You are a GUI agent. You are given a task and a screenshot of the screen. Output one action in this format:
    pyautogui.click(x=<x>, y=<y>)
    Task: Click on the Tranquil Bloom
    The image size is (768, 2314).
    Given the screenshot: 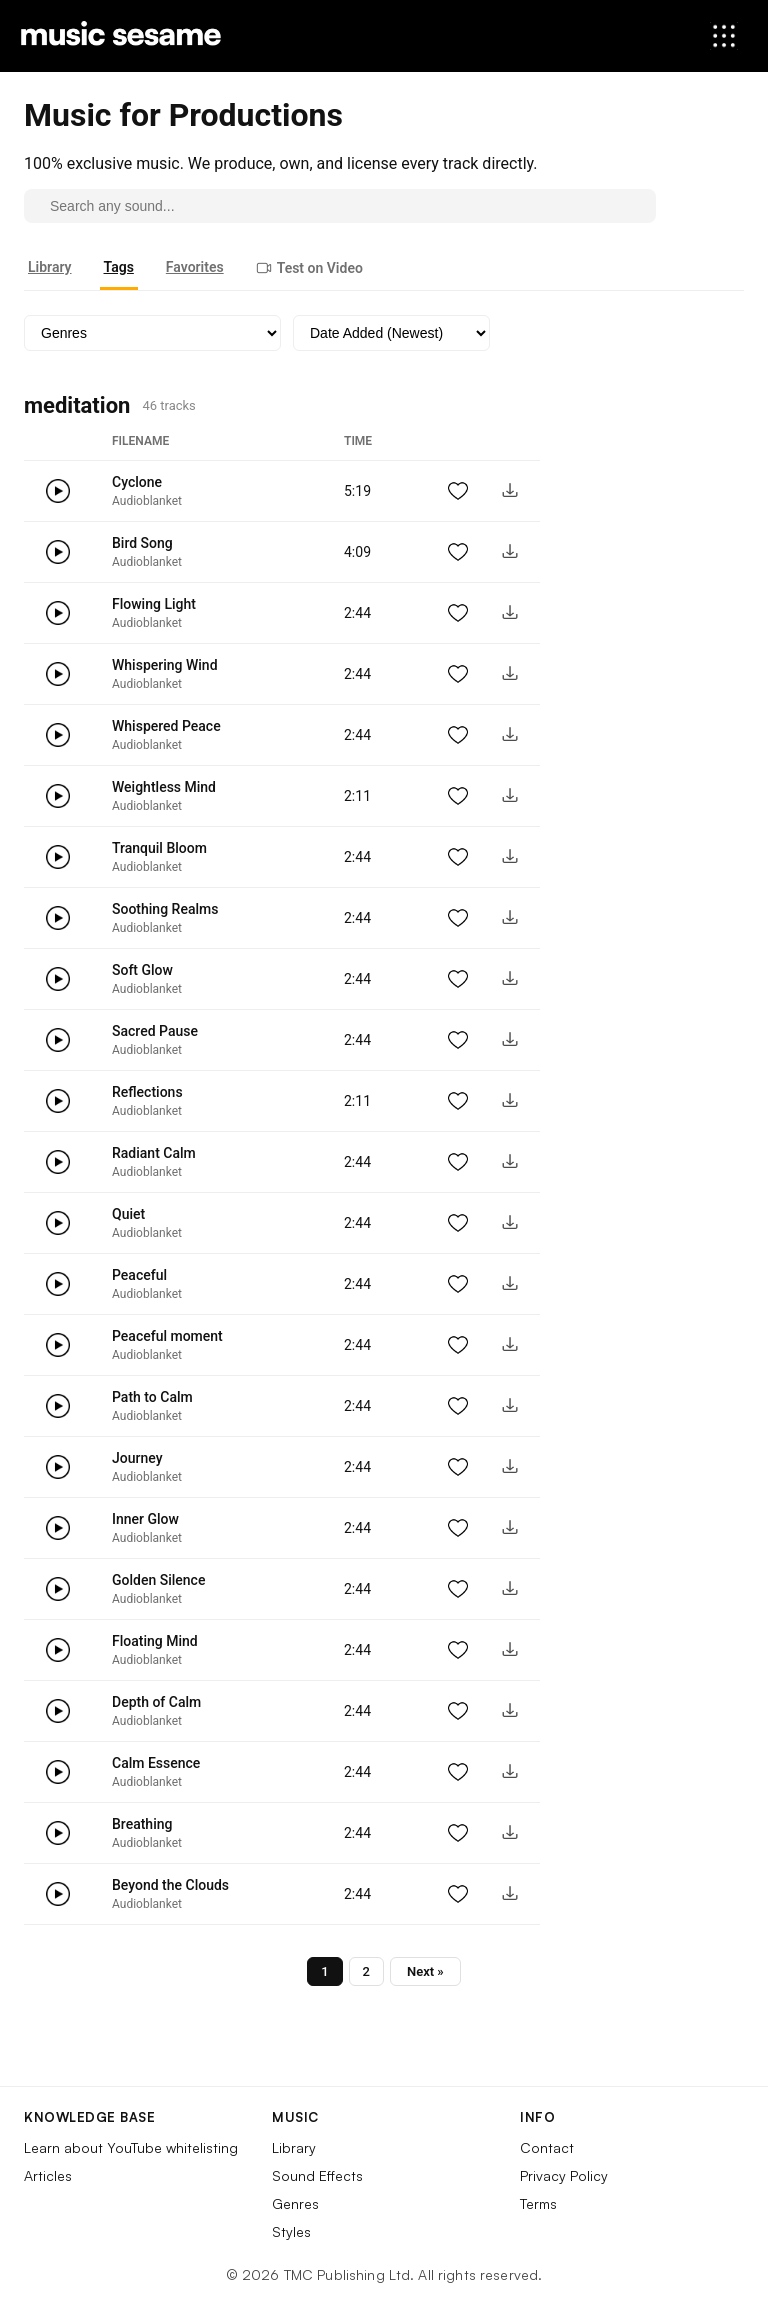 What is the action you would take?
    pyautogui.click(x=159, y=848)
    